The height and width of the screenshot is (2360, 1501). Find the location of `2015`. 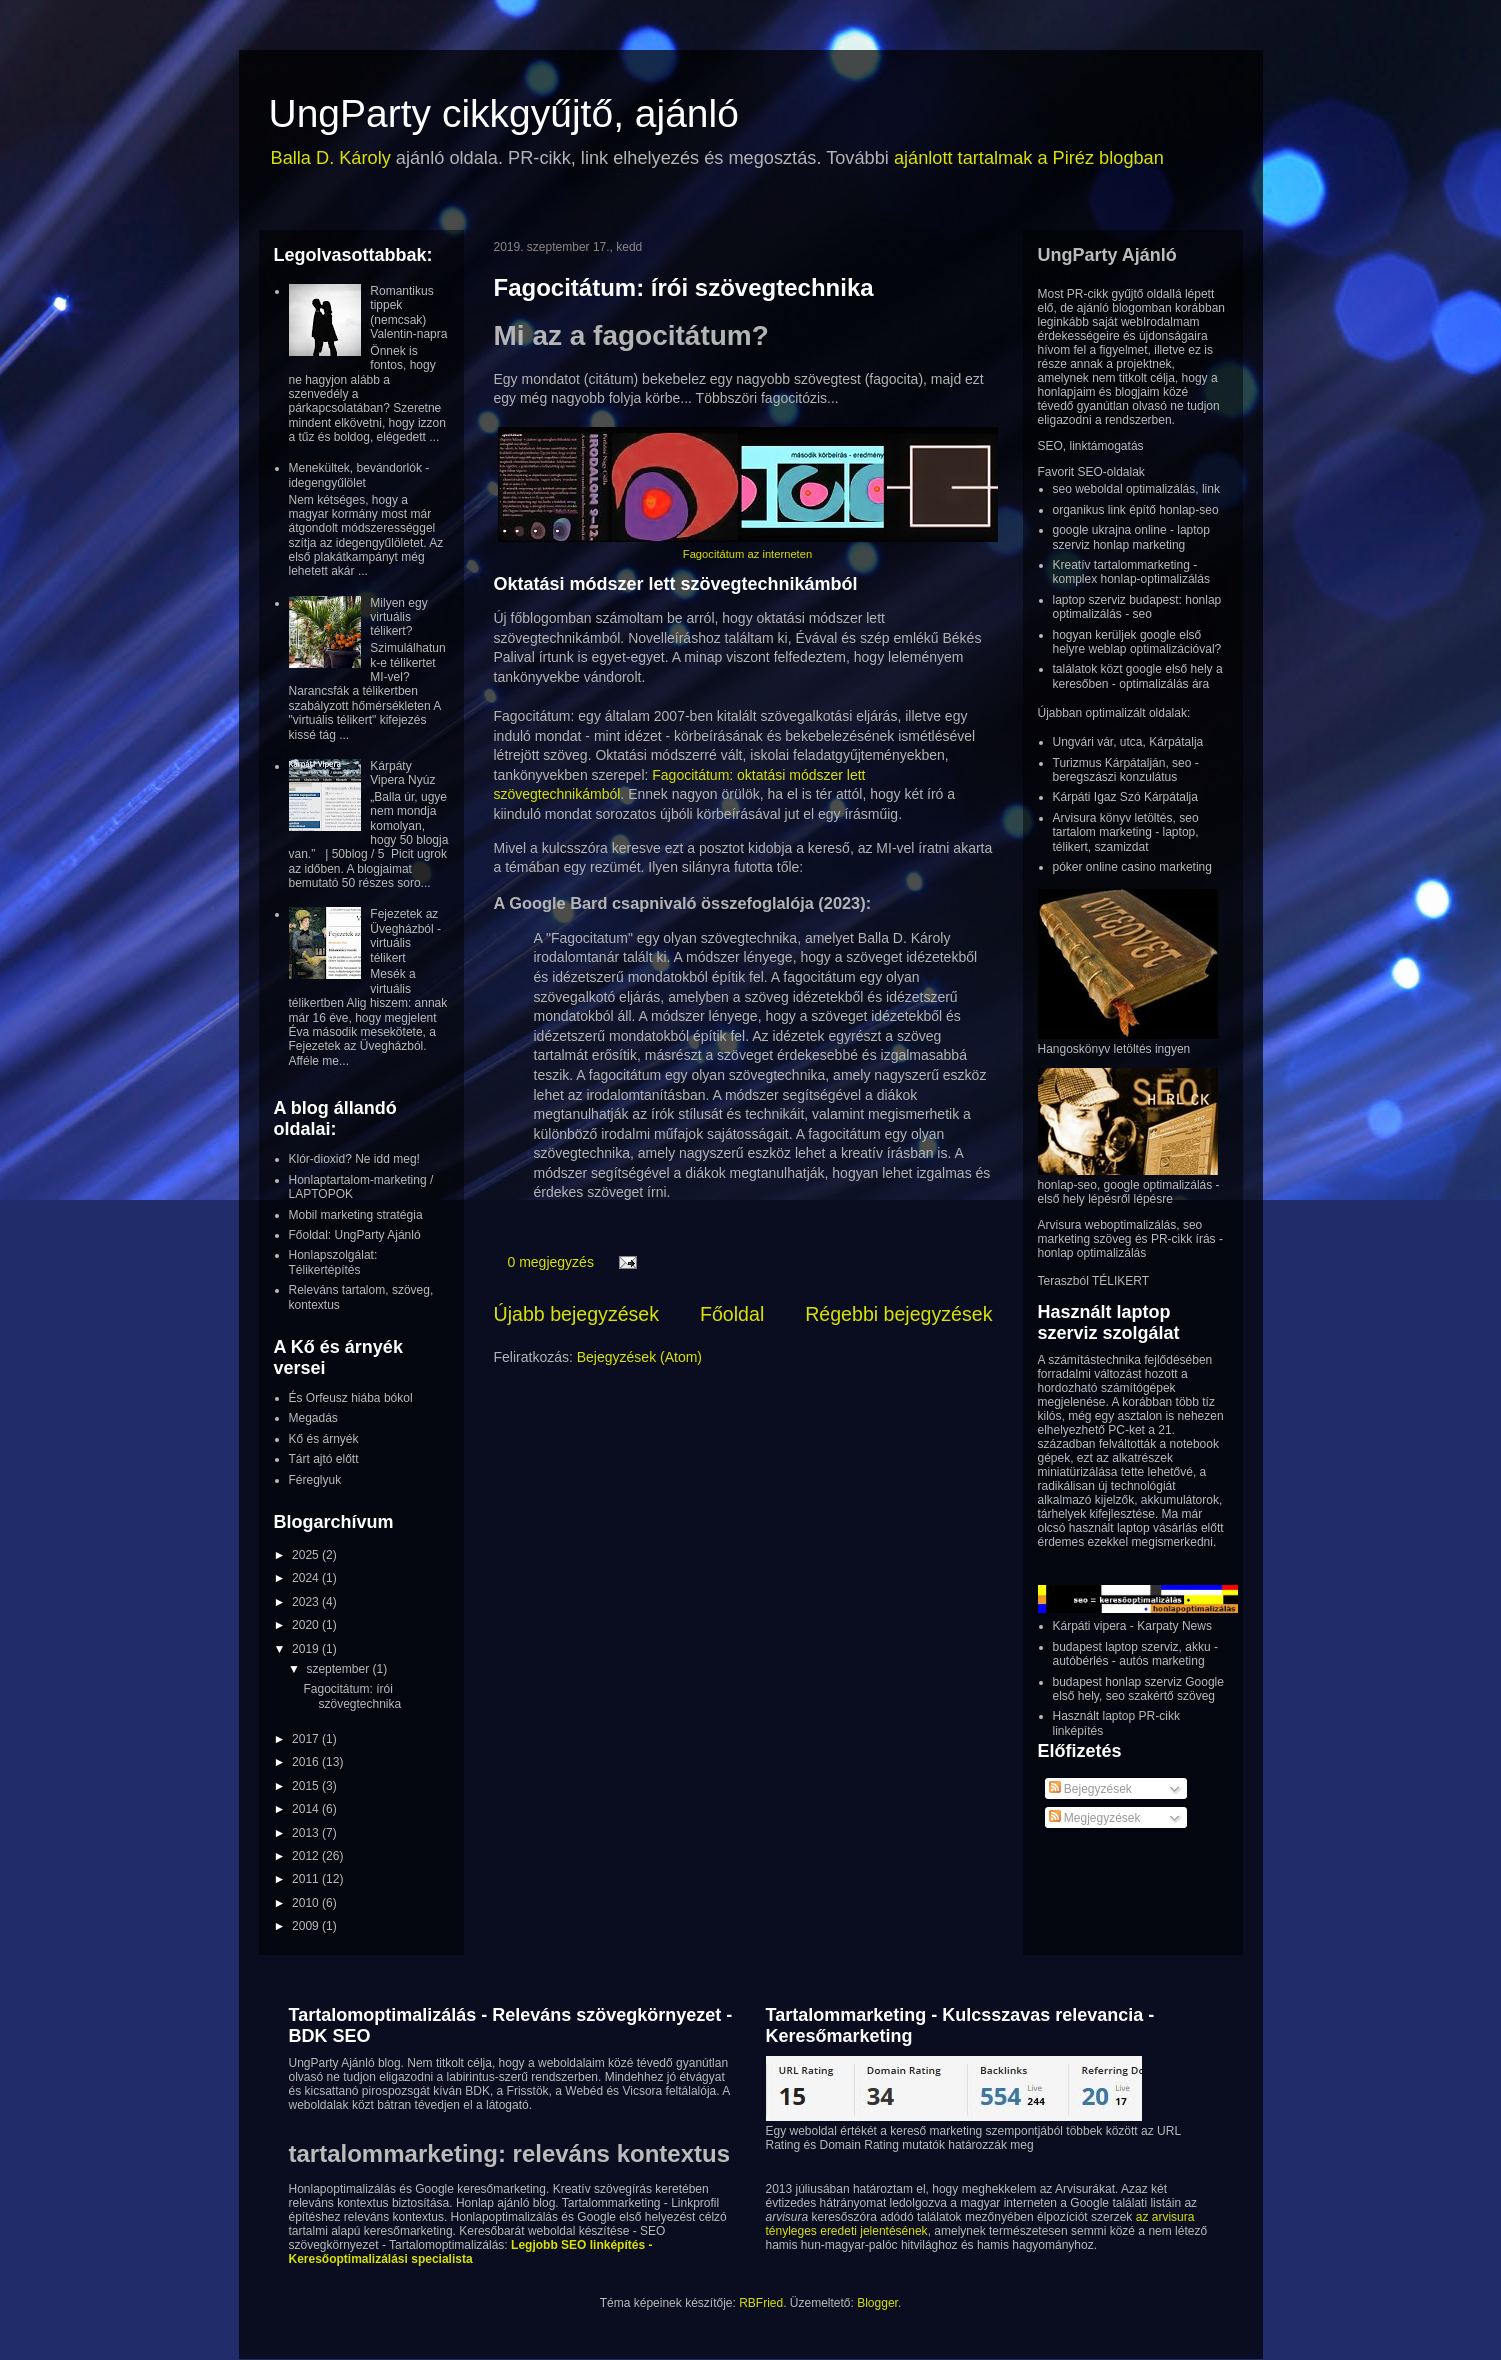

2015 is located at coordinates (307, 1786).